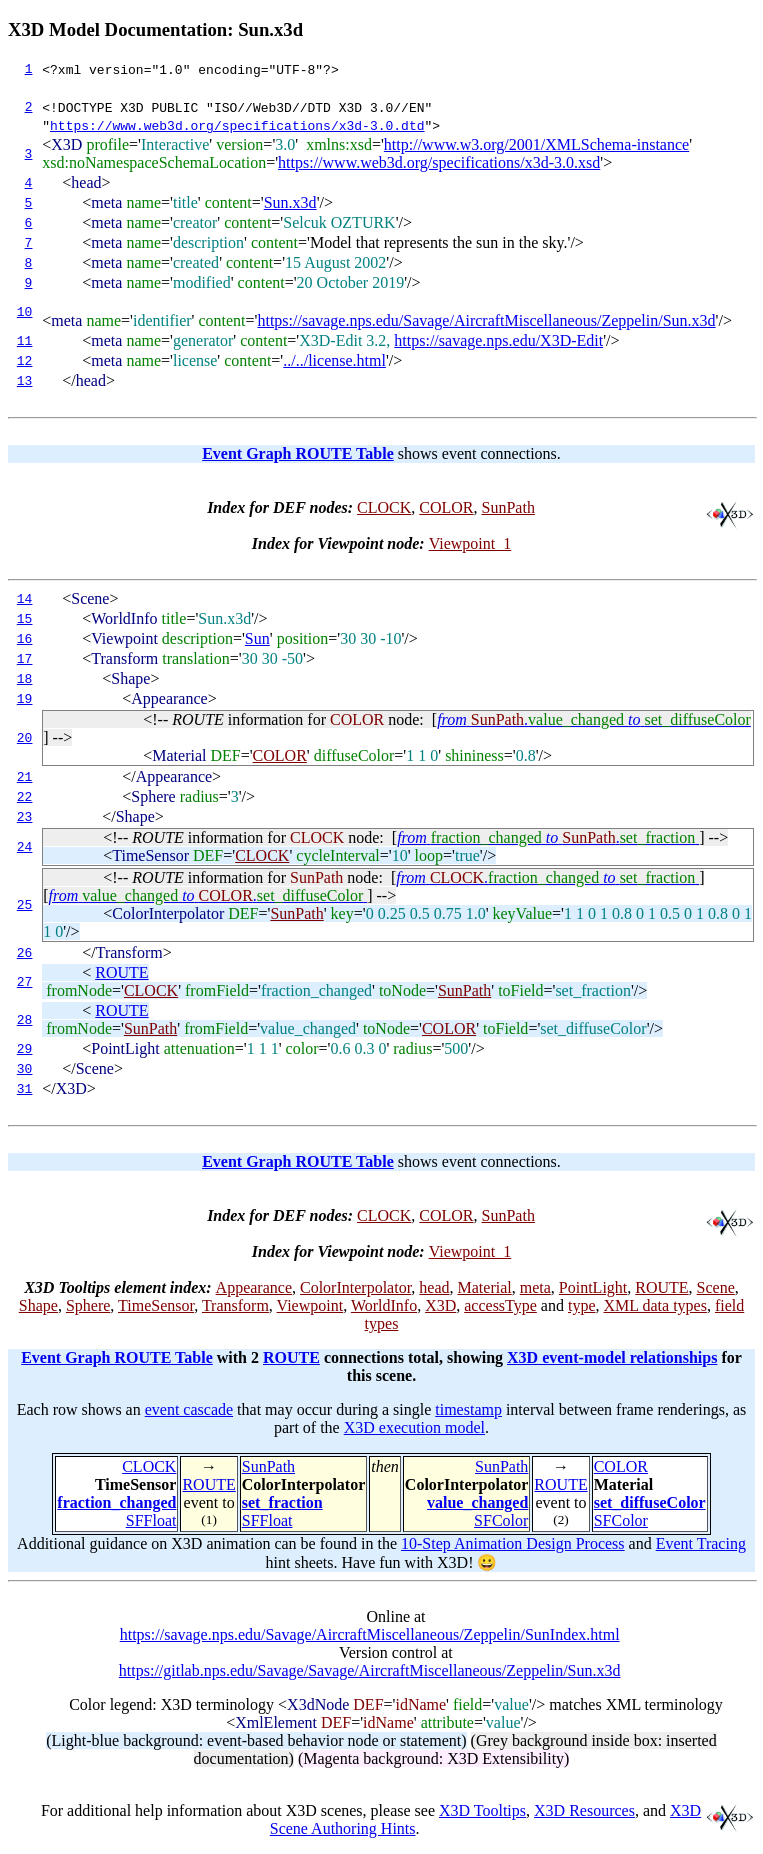 Image resolution: width=763 pixels, height=1854 pixels. What do you see at coordinates (536, 144) in the screenshot?
I see `http://www.w3.org/2001/XMLSchema-instance` at bounding box center [536, 144].